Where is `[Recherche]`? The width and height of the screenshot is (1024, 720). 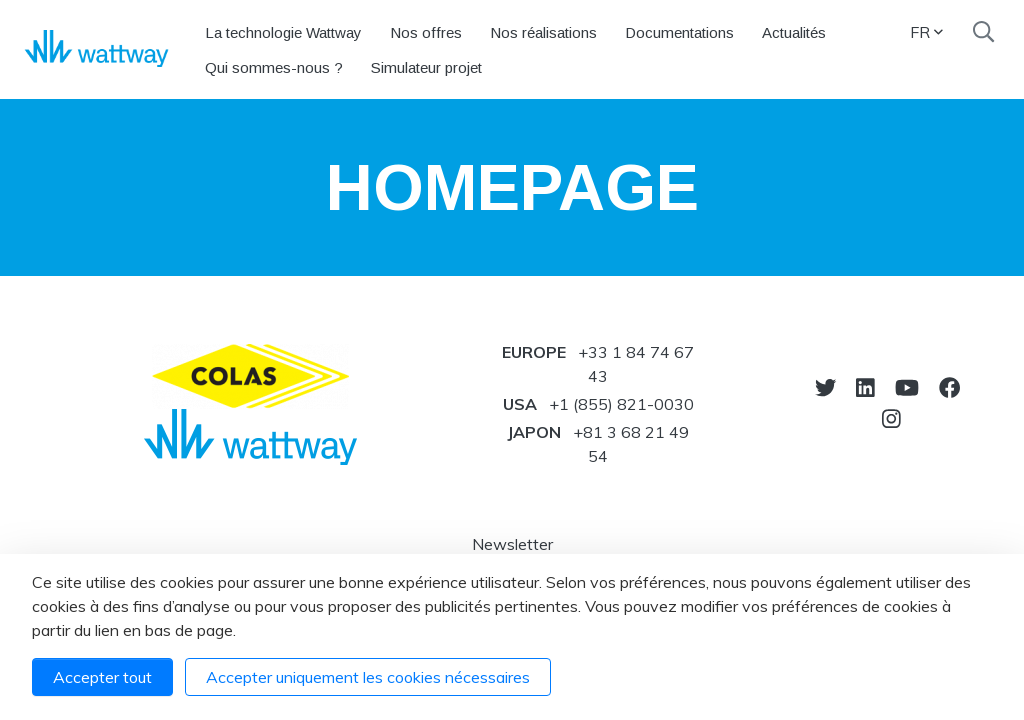
[Recherche] is located at coordinates (983, 32).